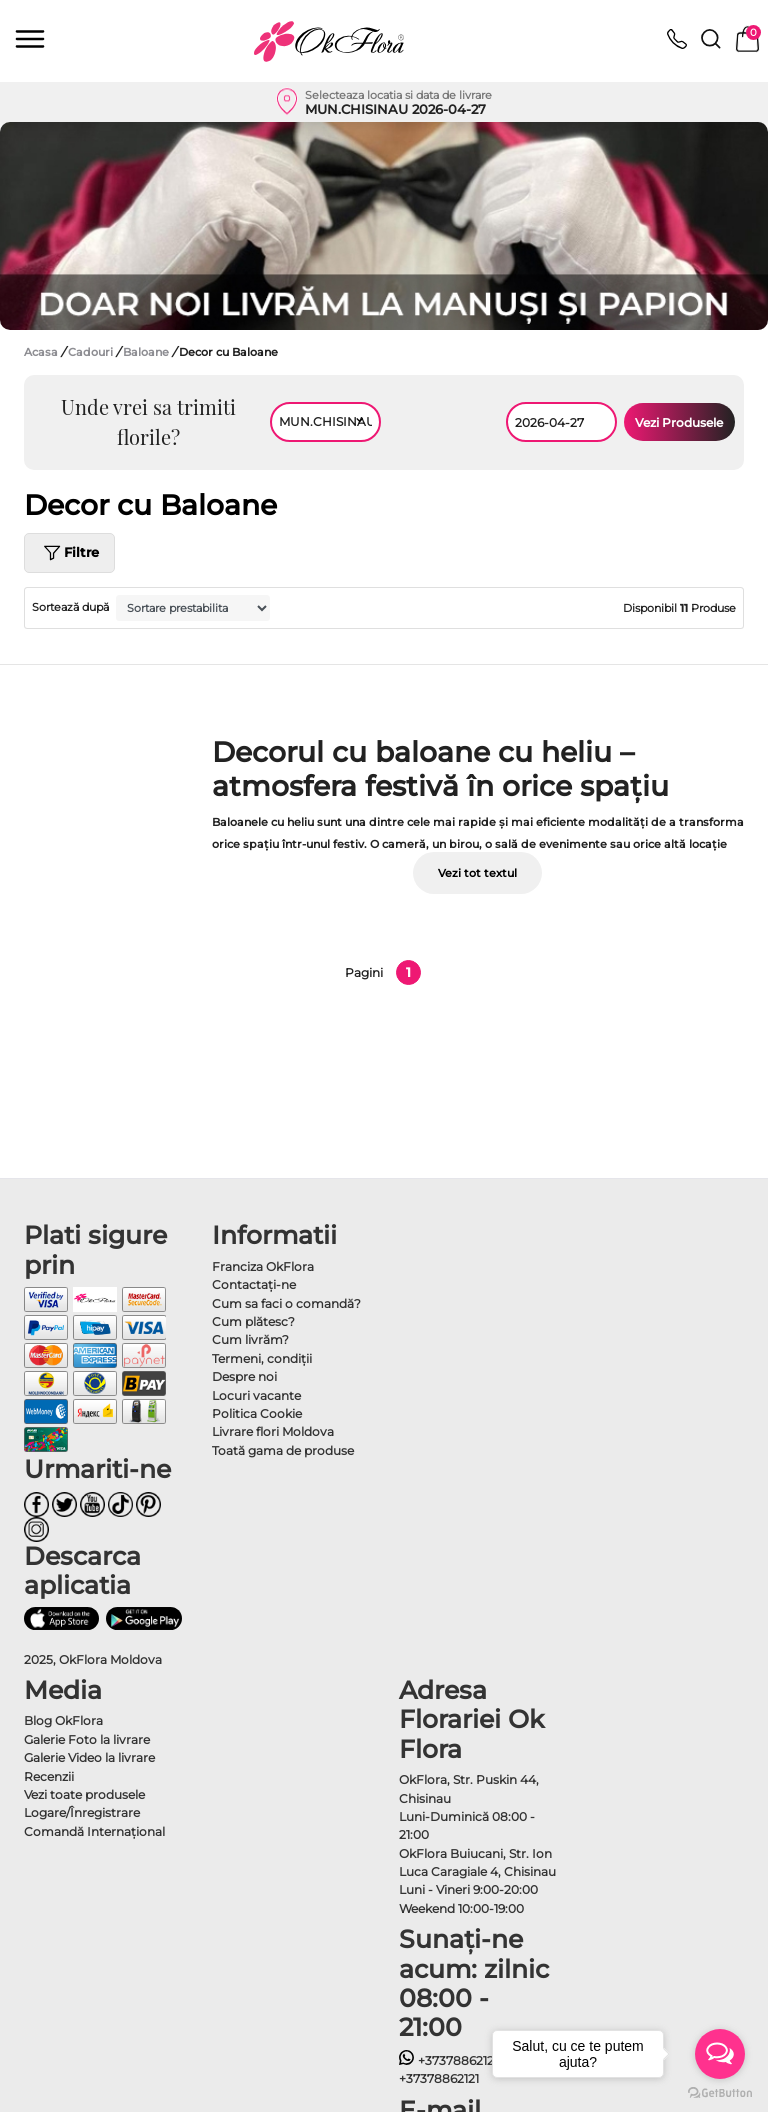 Image resolution: width=768 pixels, height=2112 pixels. What do you see at coordinates (49, 1776) in the screenshot?
I see `Recenzii` at bounding box center [49, 1776].